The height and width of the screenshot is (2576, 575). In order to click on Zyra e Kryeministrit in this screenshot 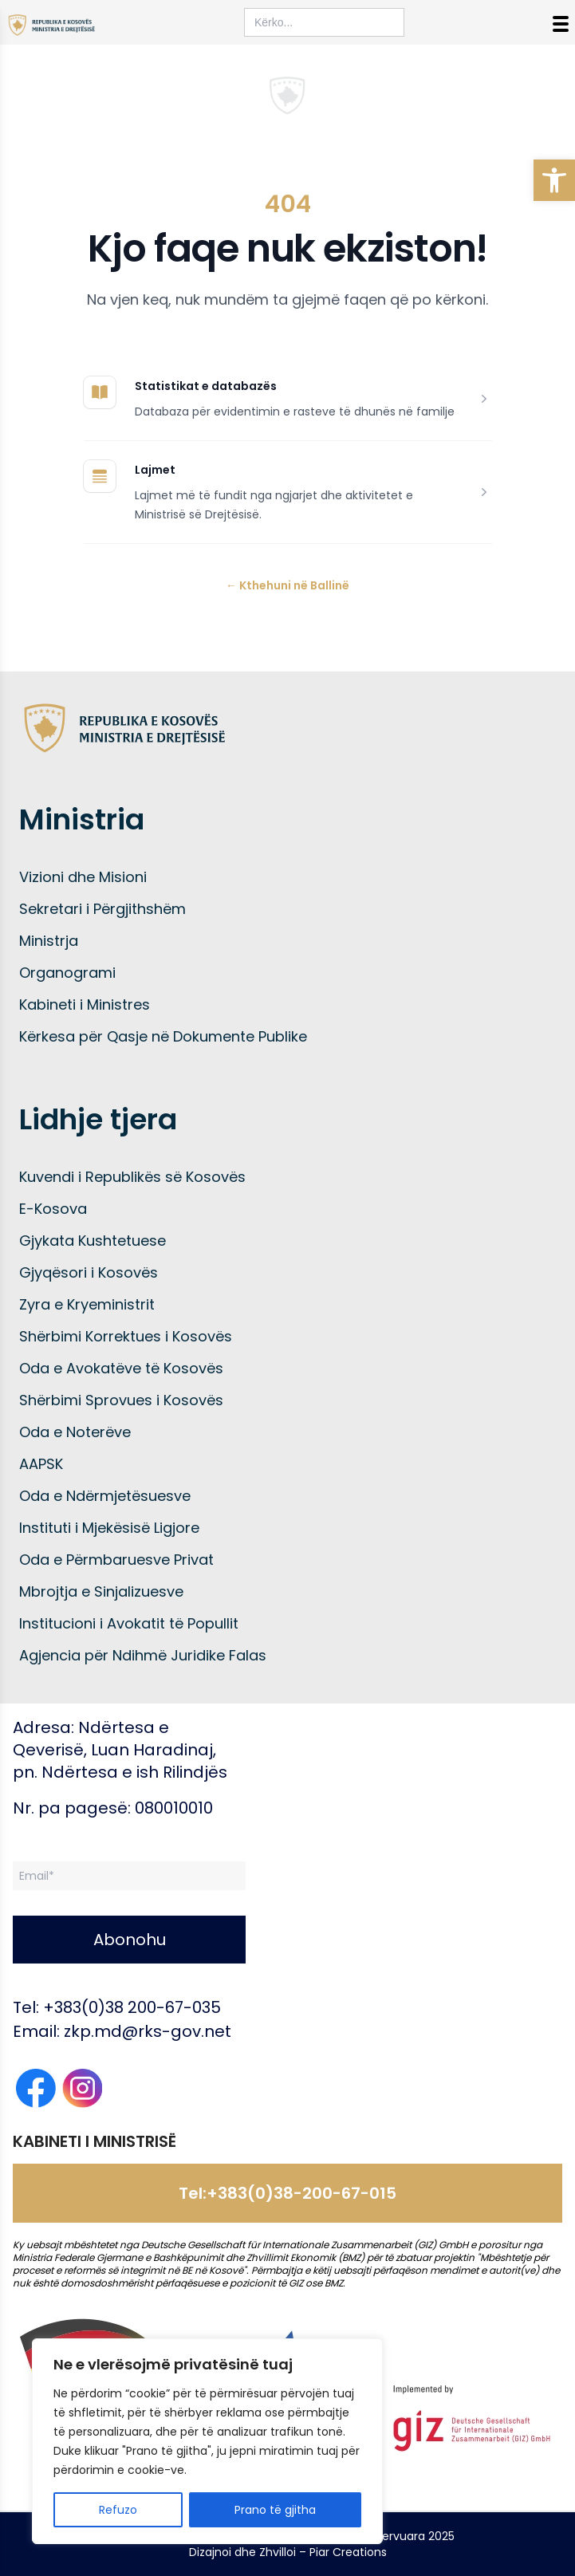, I will do `click(87, 1304)`.